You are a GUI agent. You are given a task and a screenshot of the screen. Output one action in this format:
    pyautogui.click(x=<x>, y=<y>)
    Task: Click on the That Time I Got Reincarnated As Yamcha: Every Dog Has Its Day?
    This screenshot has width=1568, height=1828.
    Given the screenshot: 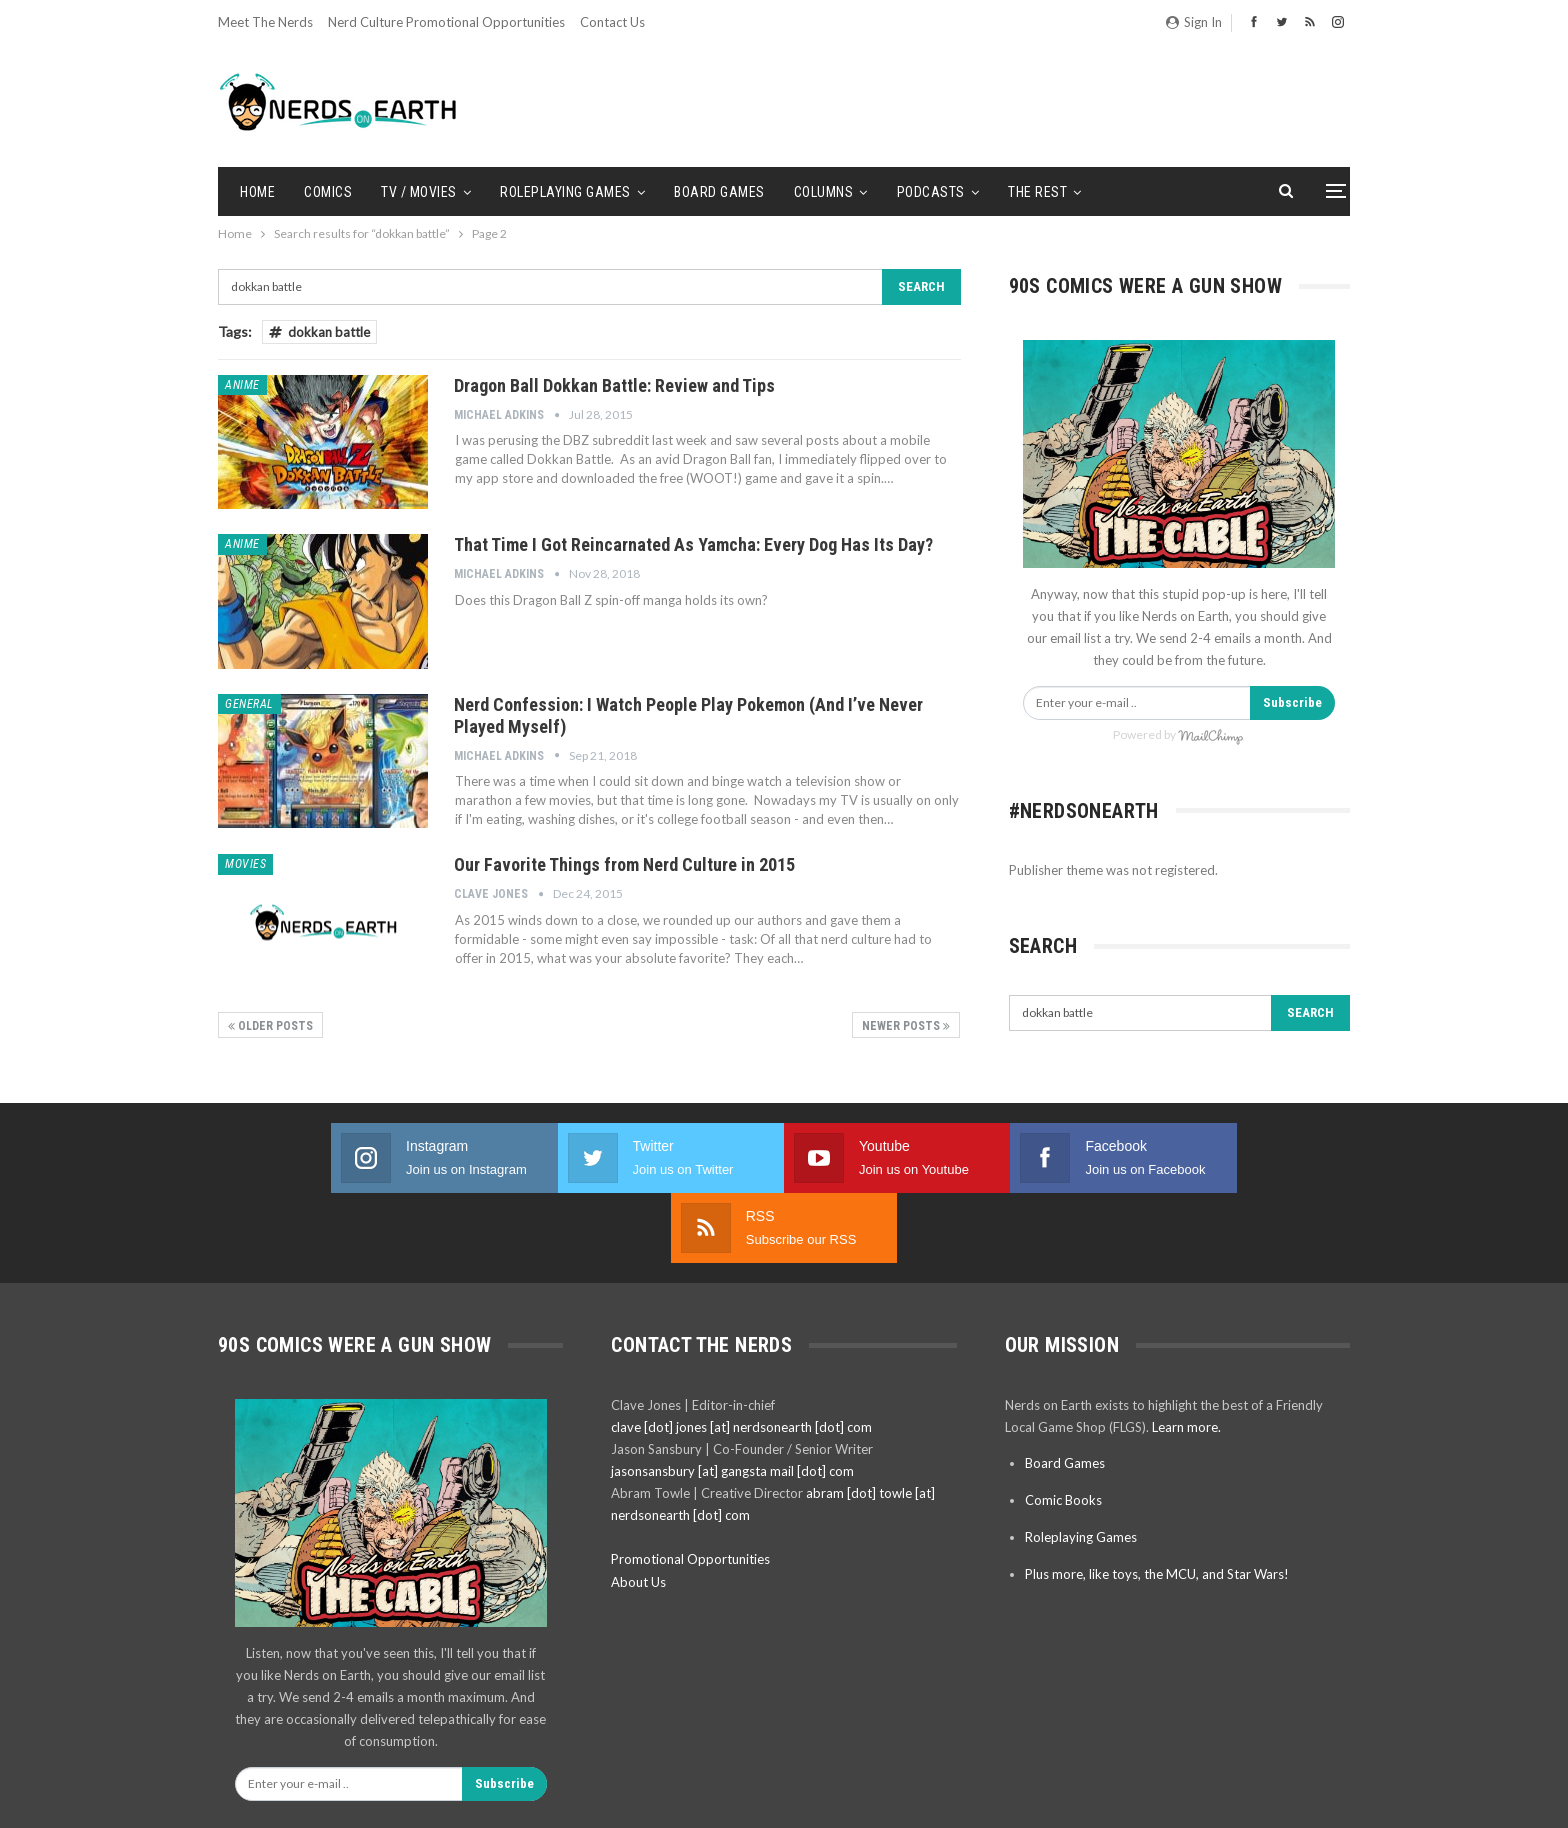 What is the action you would take?
    pyautogui.click(x=693, y=544)
    